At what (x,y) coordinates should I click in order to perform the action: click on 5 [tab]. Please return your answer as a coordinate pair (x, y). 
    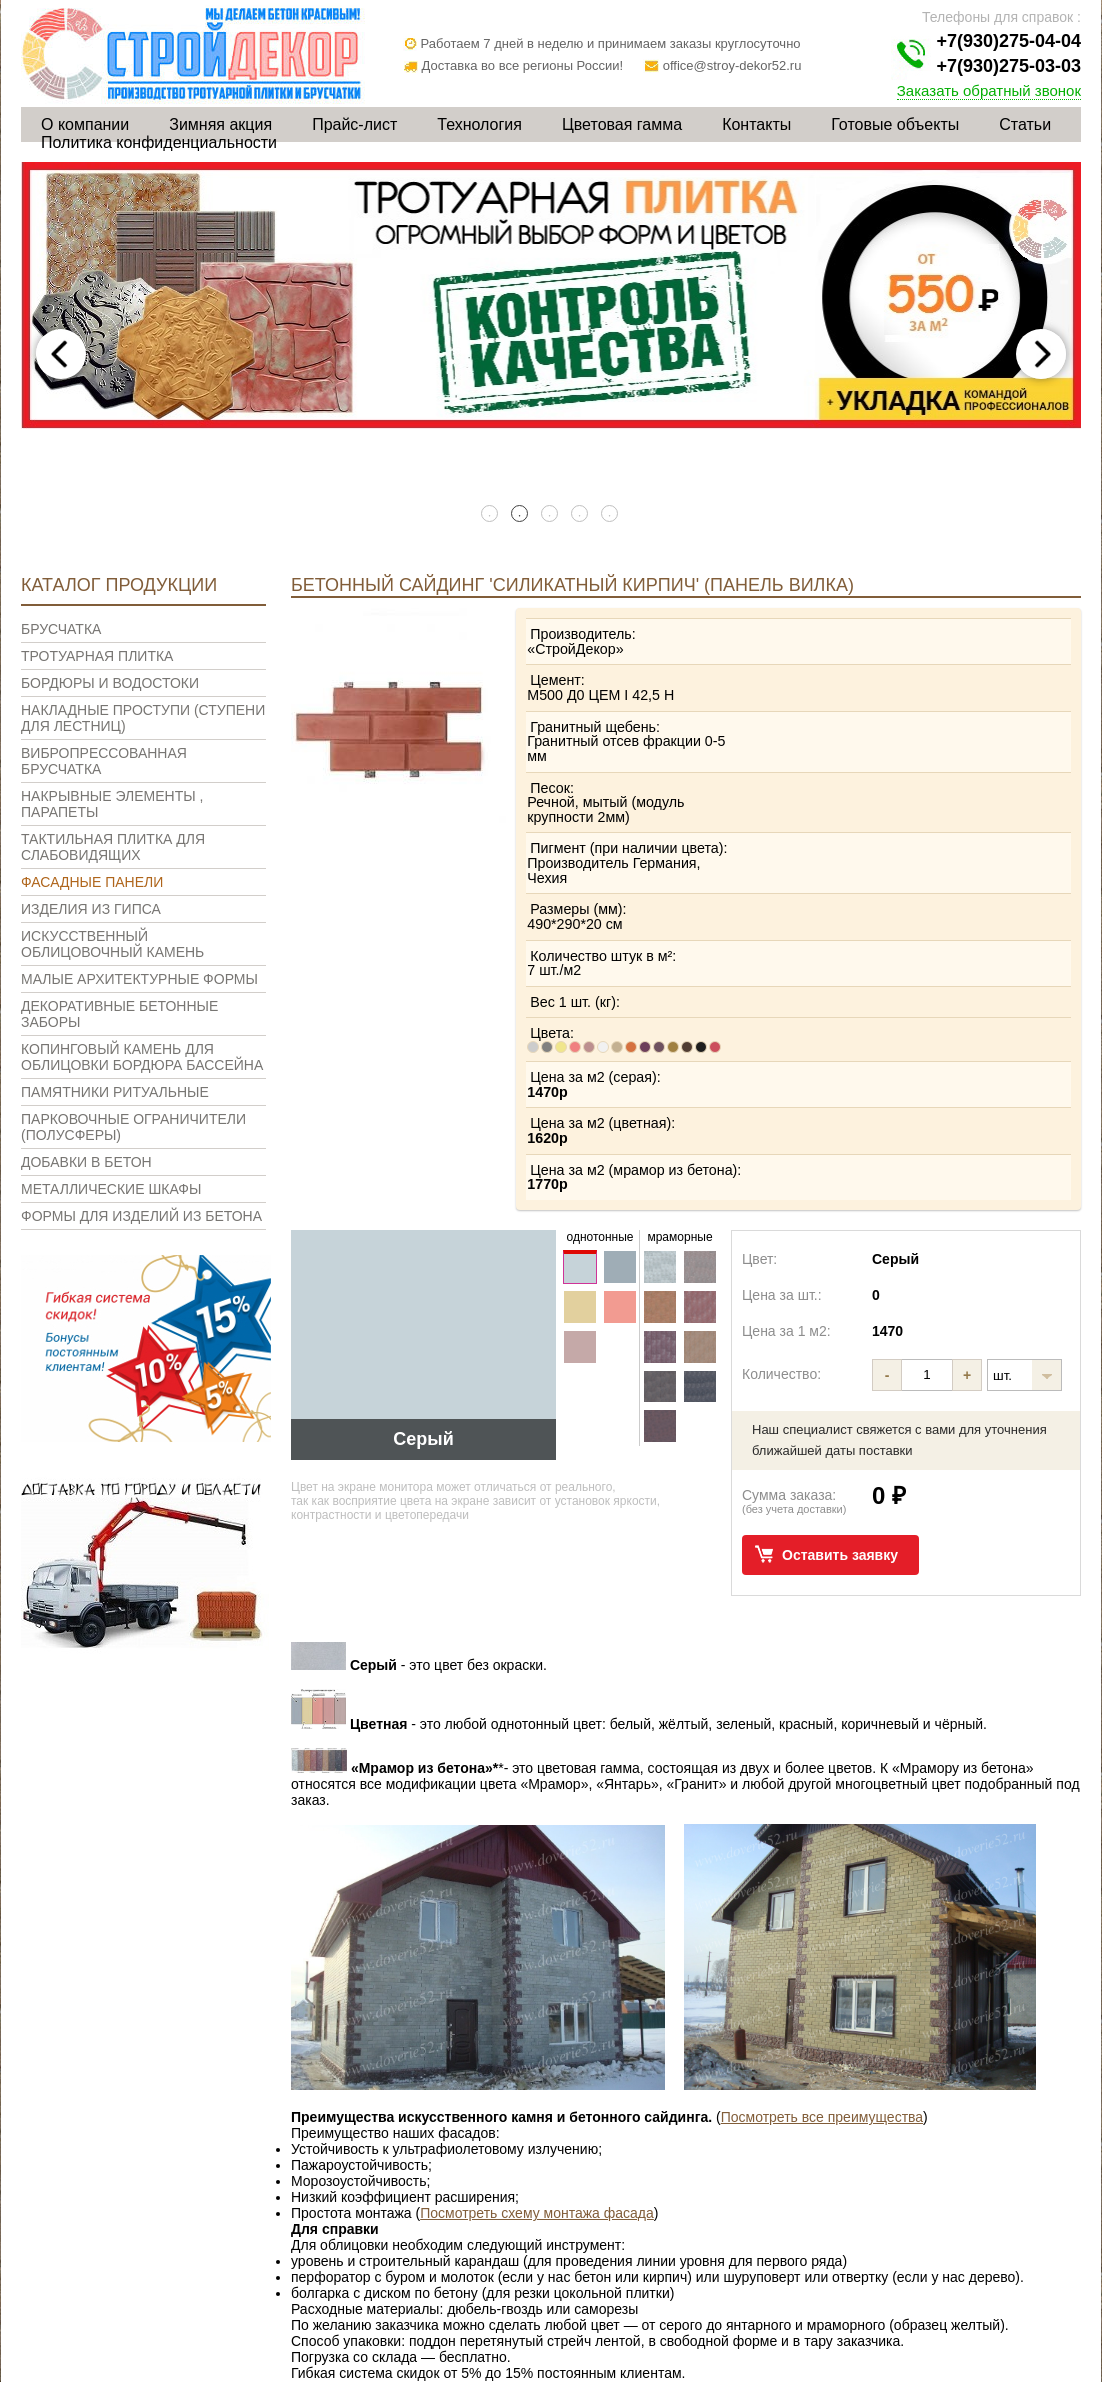
    Looking at the image, I should click on (611, 515).